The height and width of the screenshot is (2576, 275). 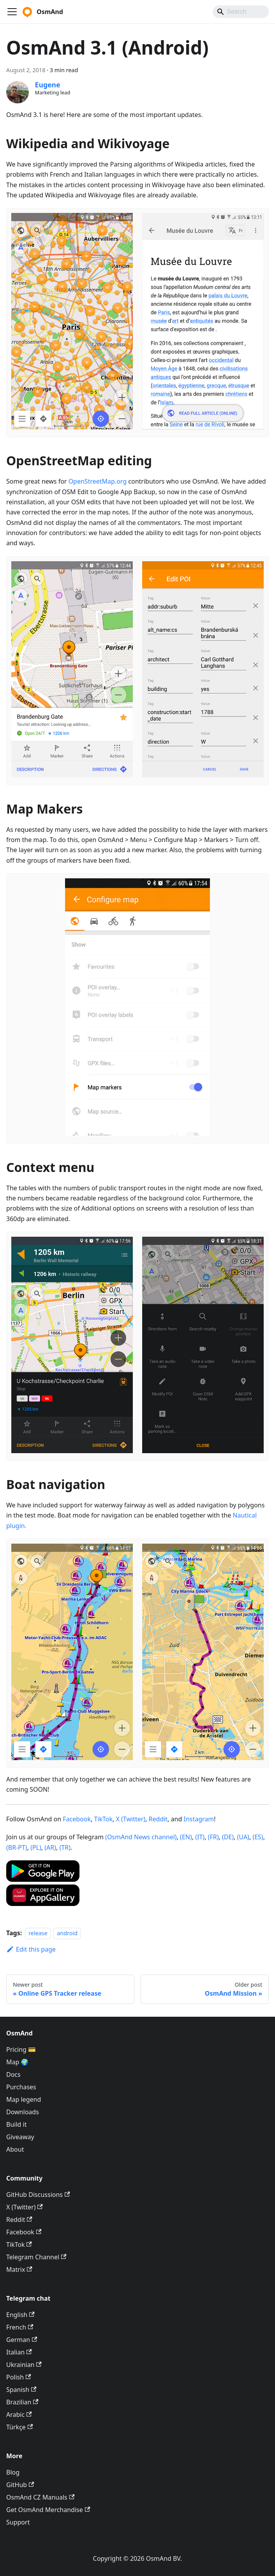 What do you see at coordinates (48, 2509) in the screenshot?
I see `Get OsmAnd Merchandise` at bounding box center [48, 2509].